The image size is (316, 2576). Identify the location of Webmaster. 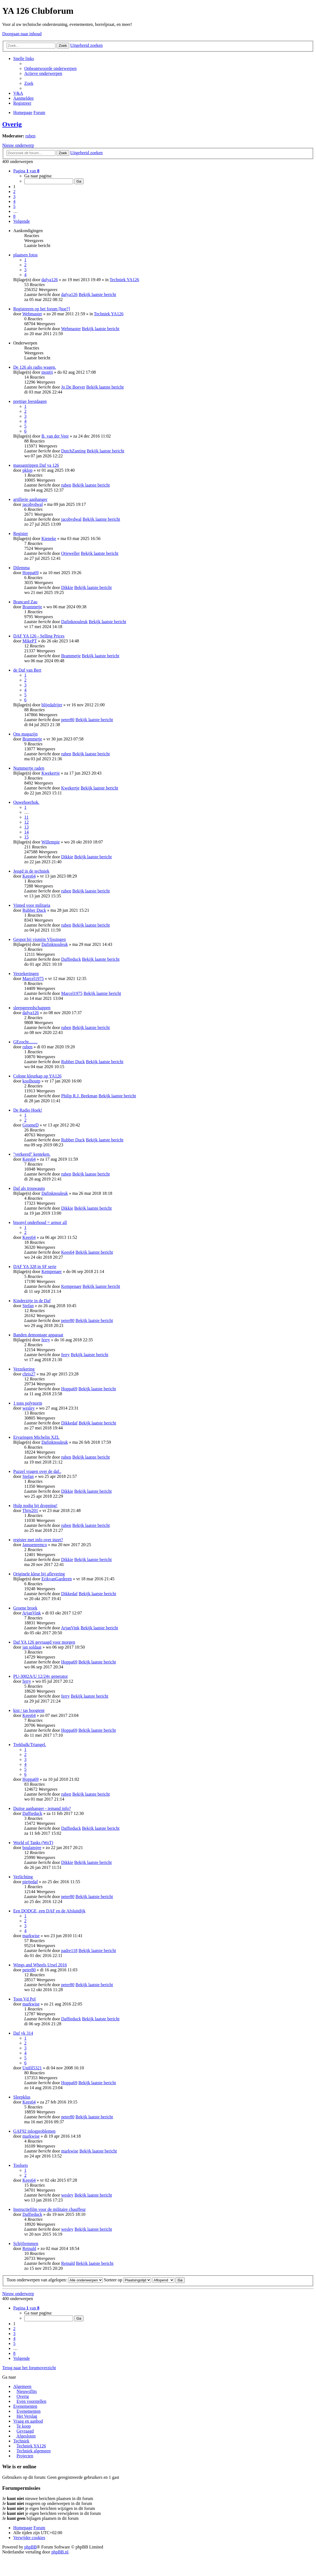
(32, 313).